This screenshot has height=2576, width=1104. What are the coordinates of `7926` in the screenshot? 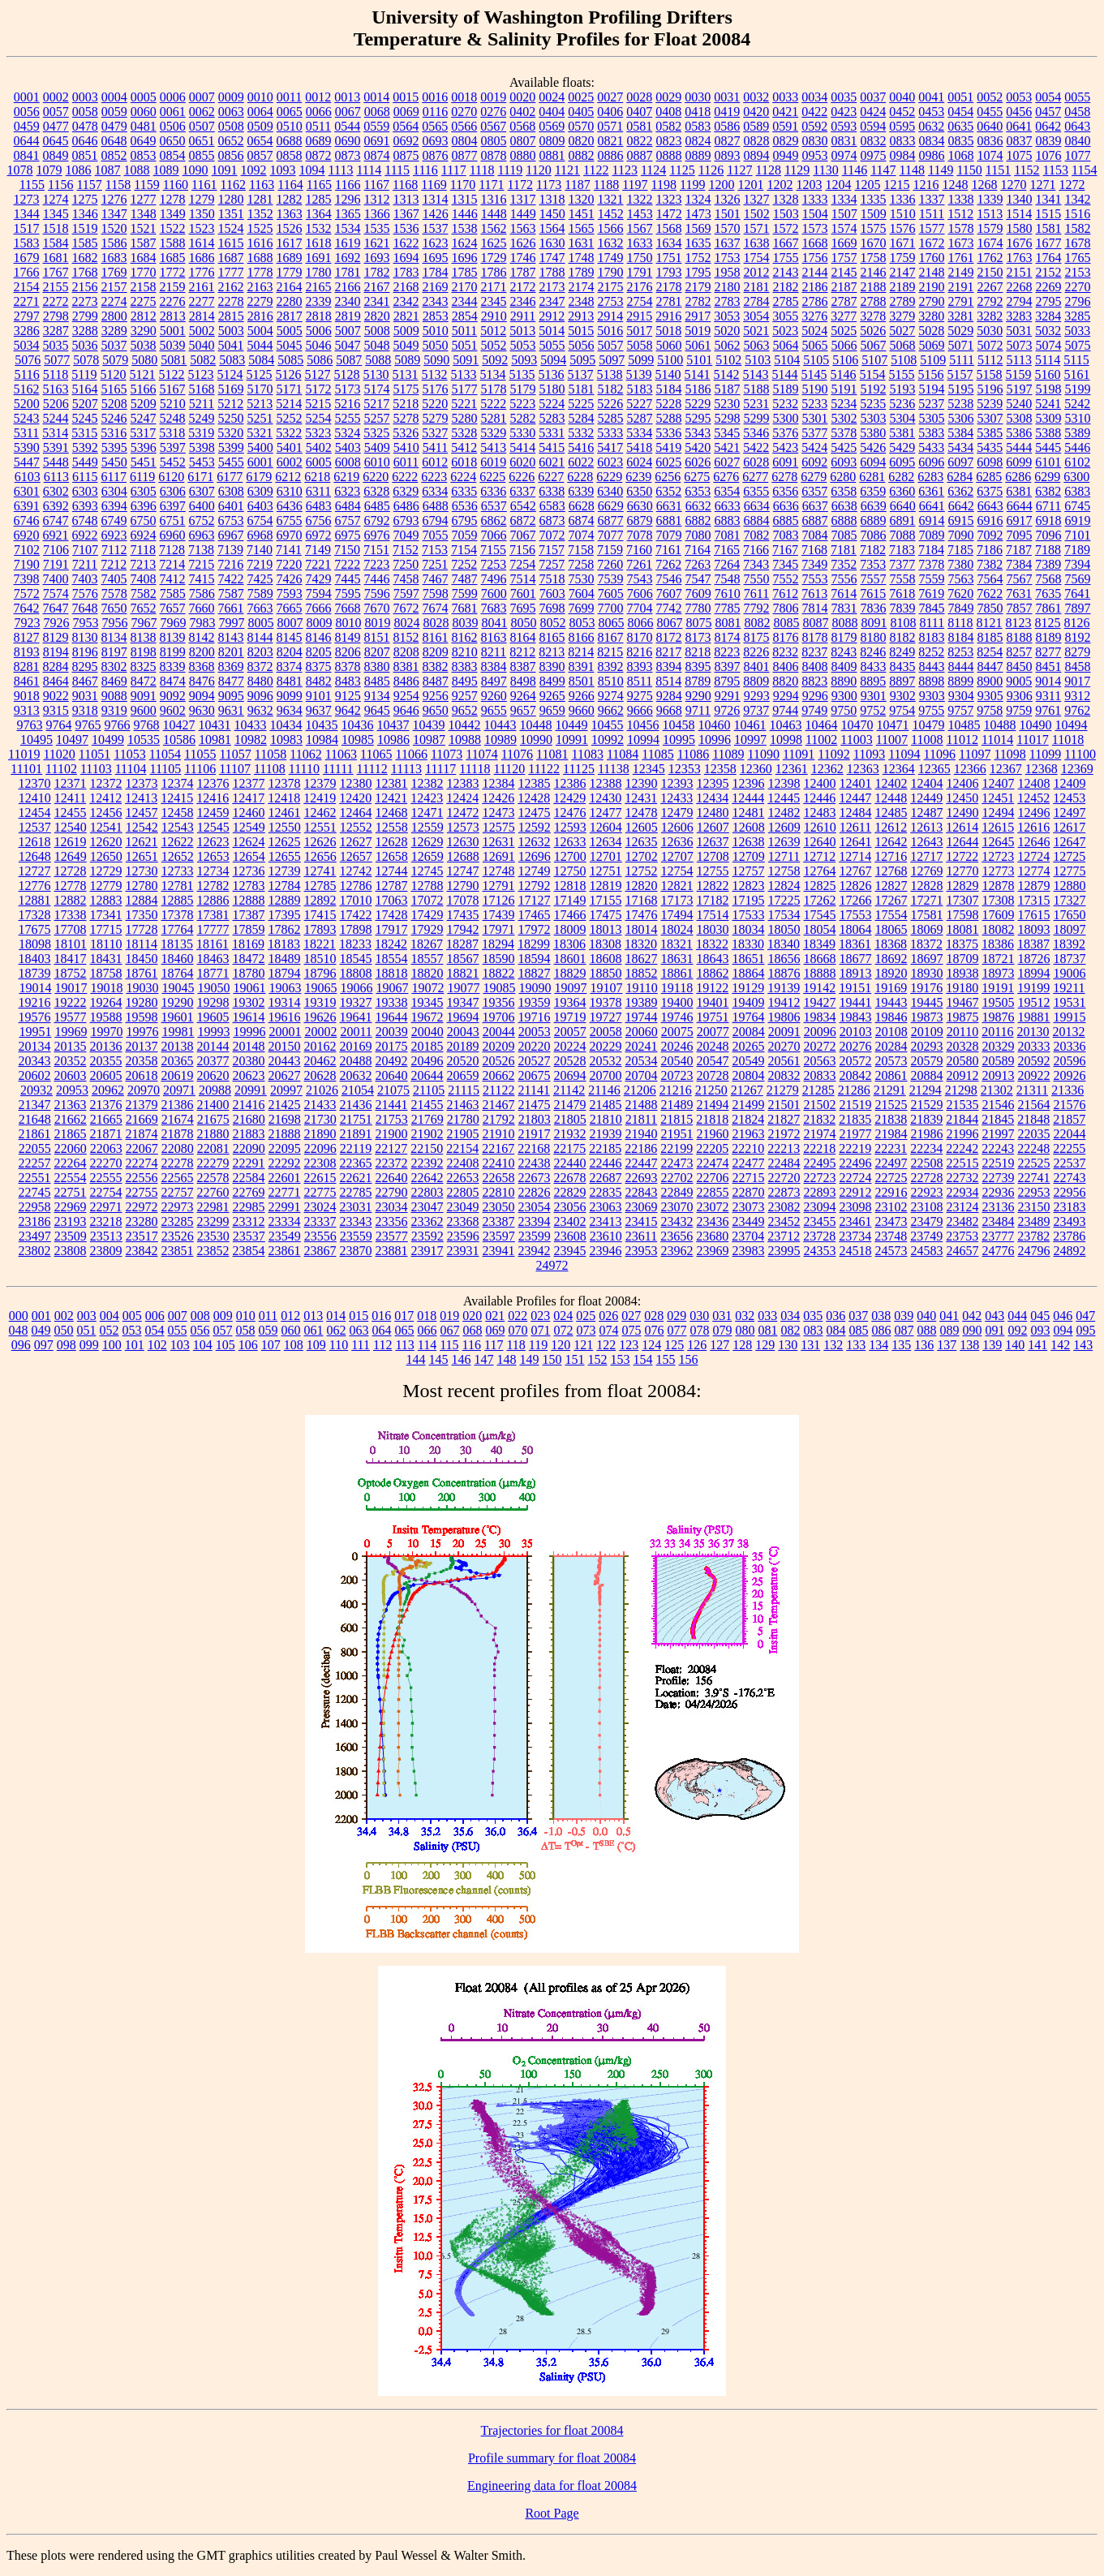 It's located at (56, 623).